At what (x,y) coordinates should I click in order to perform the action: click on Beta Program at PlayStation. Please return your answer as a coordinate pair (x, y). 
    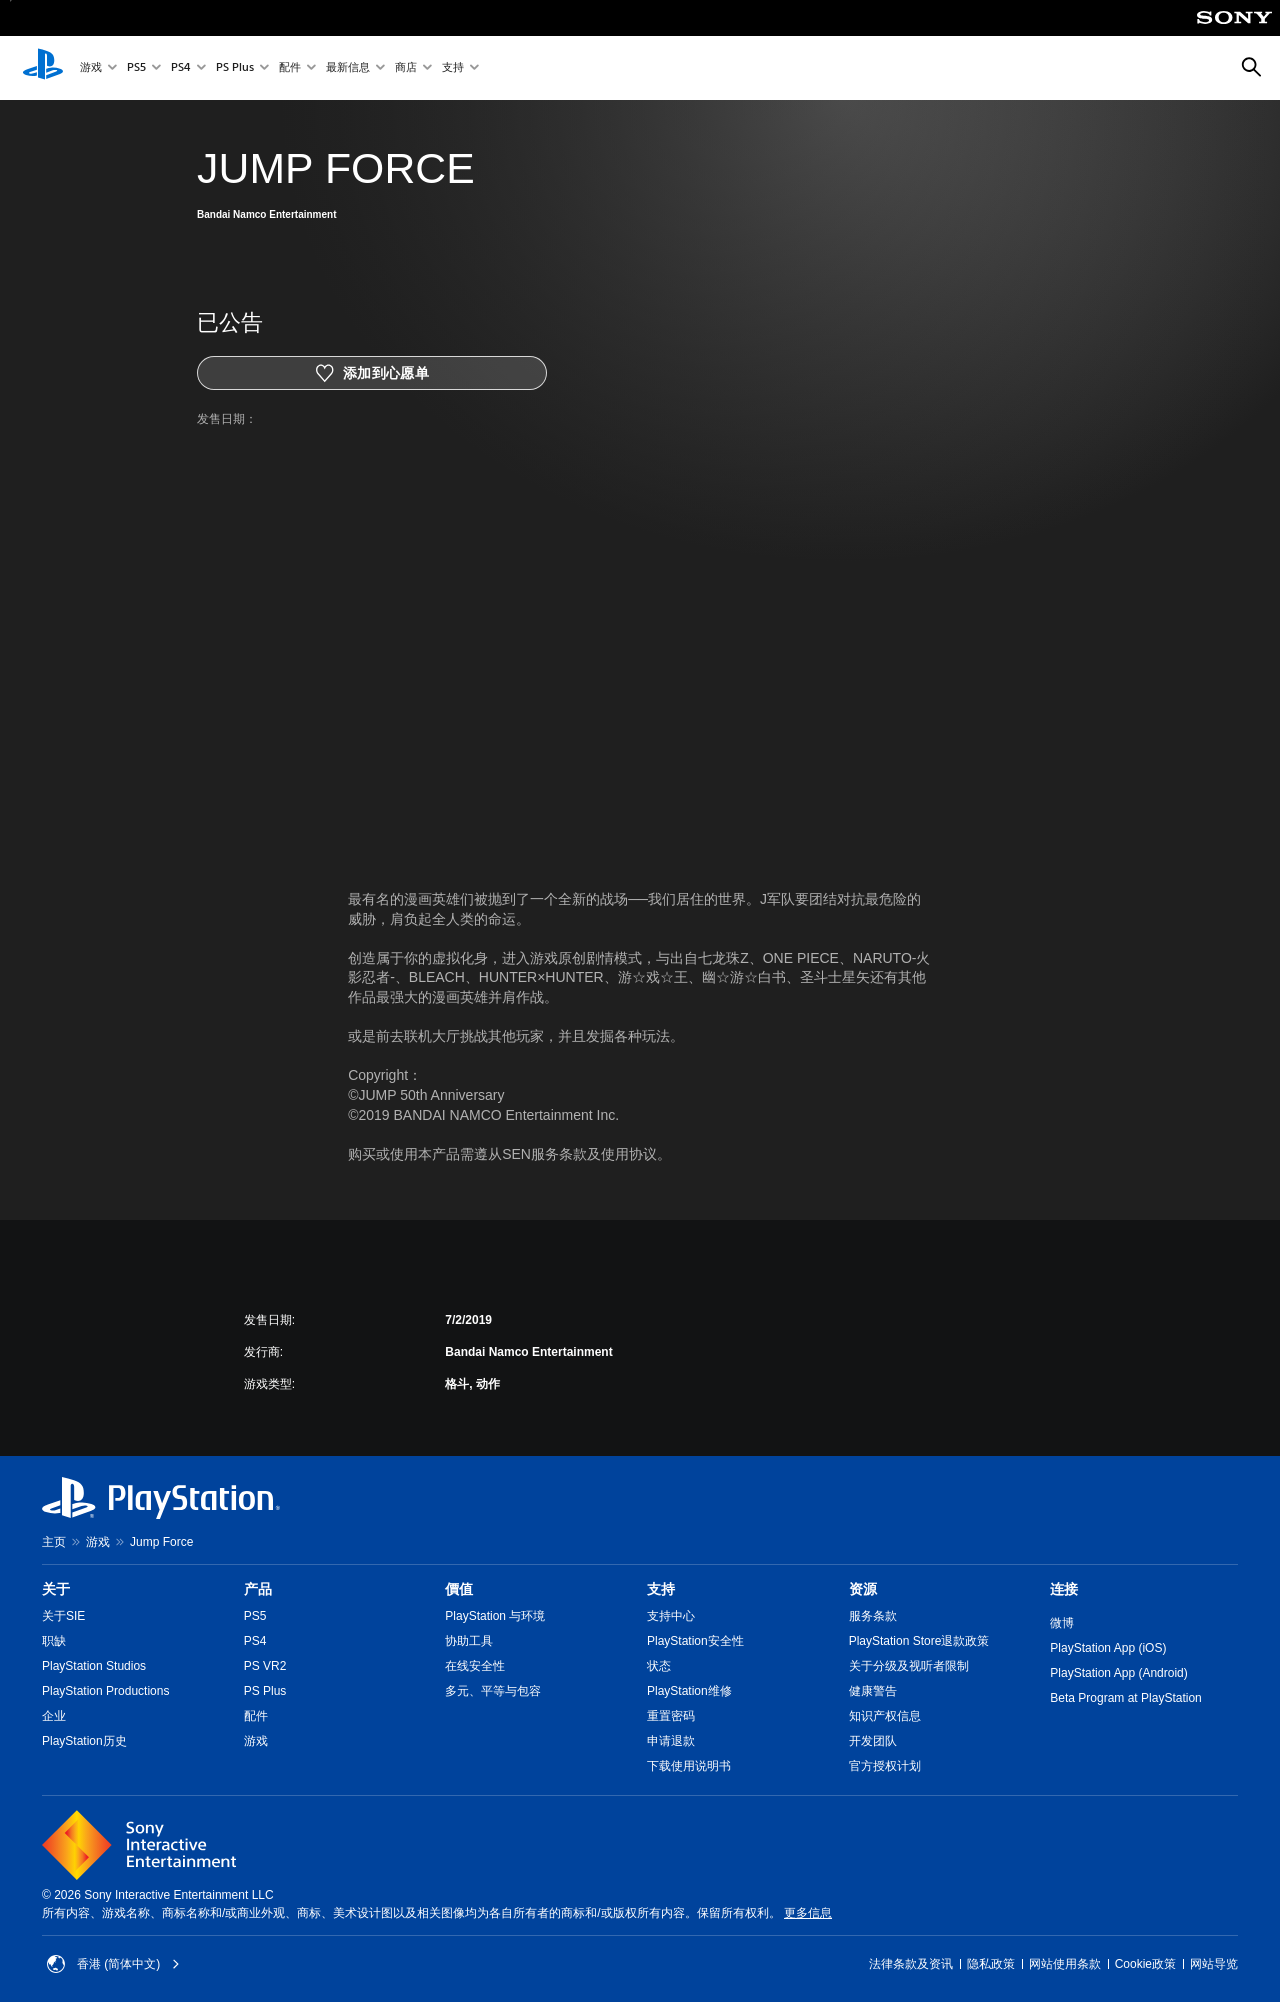
    Looking at the image, I should click on (1125, 1698).